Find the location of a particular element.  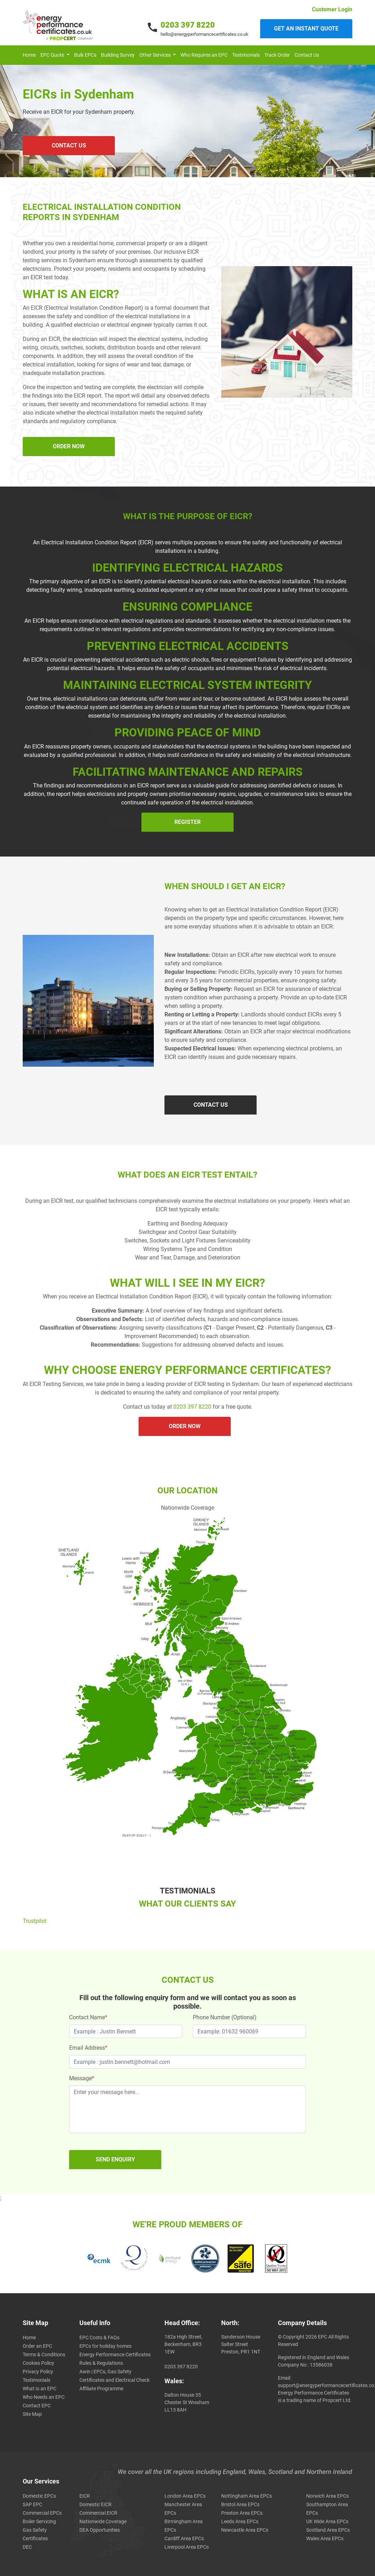

Order an EPC is located at coordinates (37, 2346).